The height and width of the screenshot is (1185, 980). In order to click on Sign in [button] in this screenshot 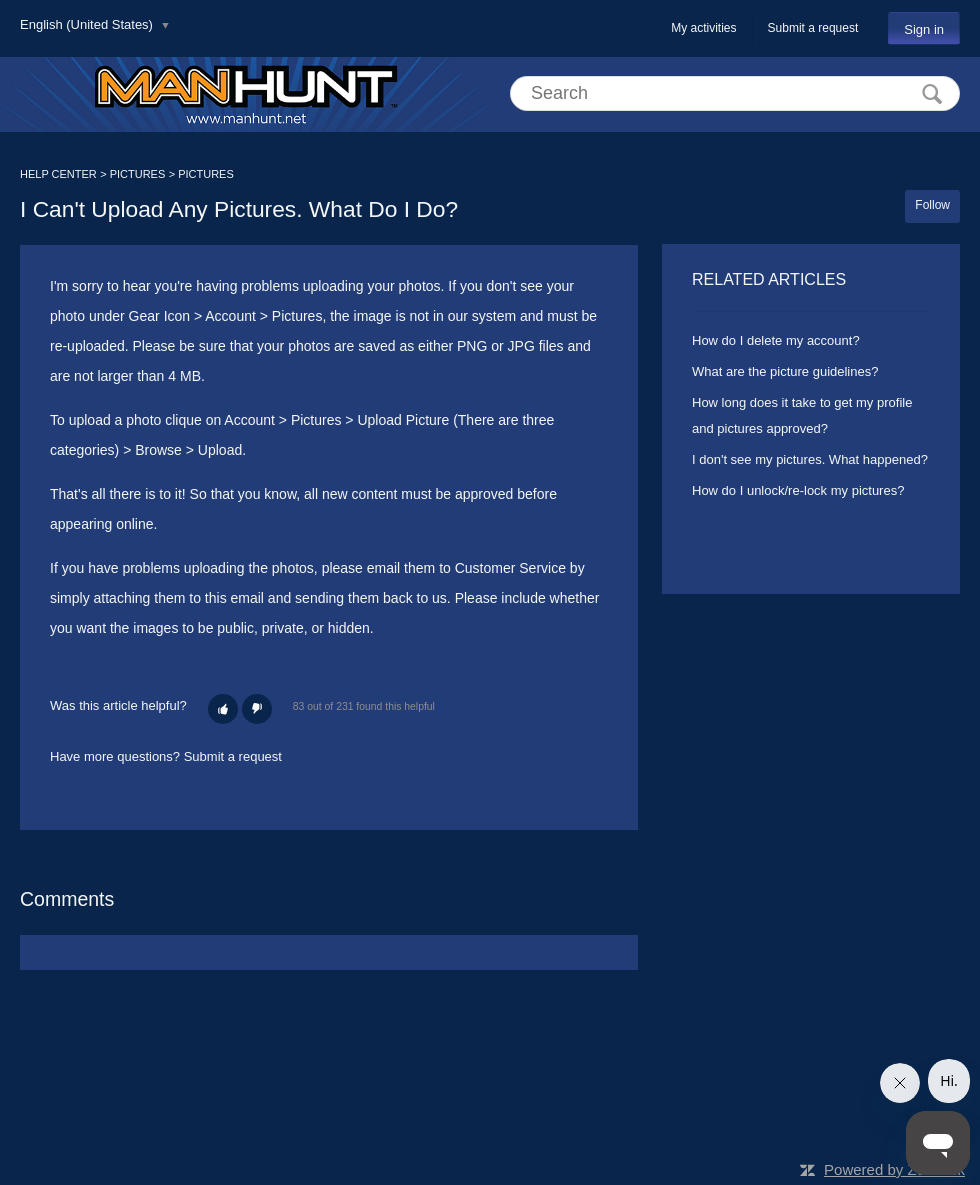, I will do `click(924, 29)`.